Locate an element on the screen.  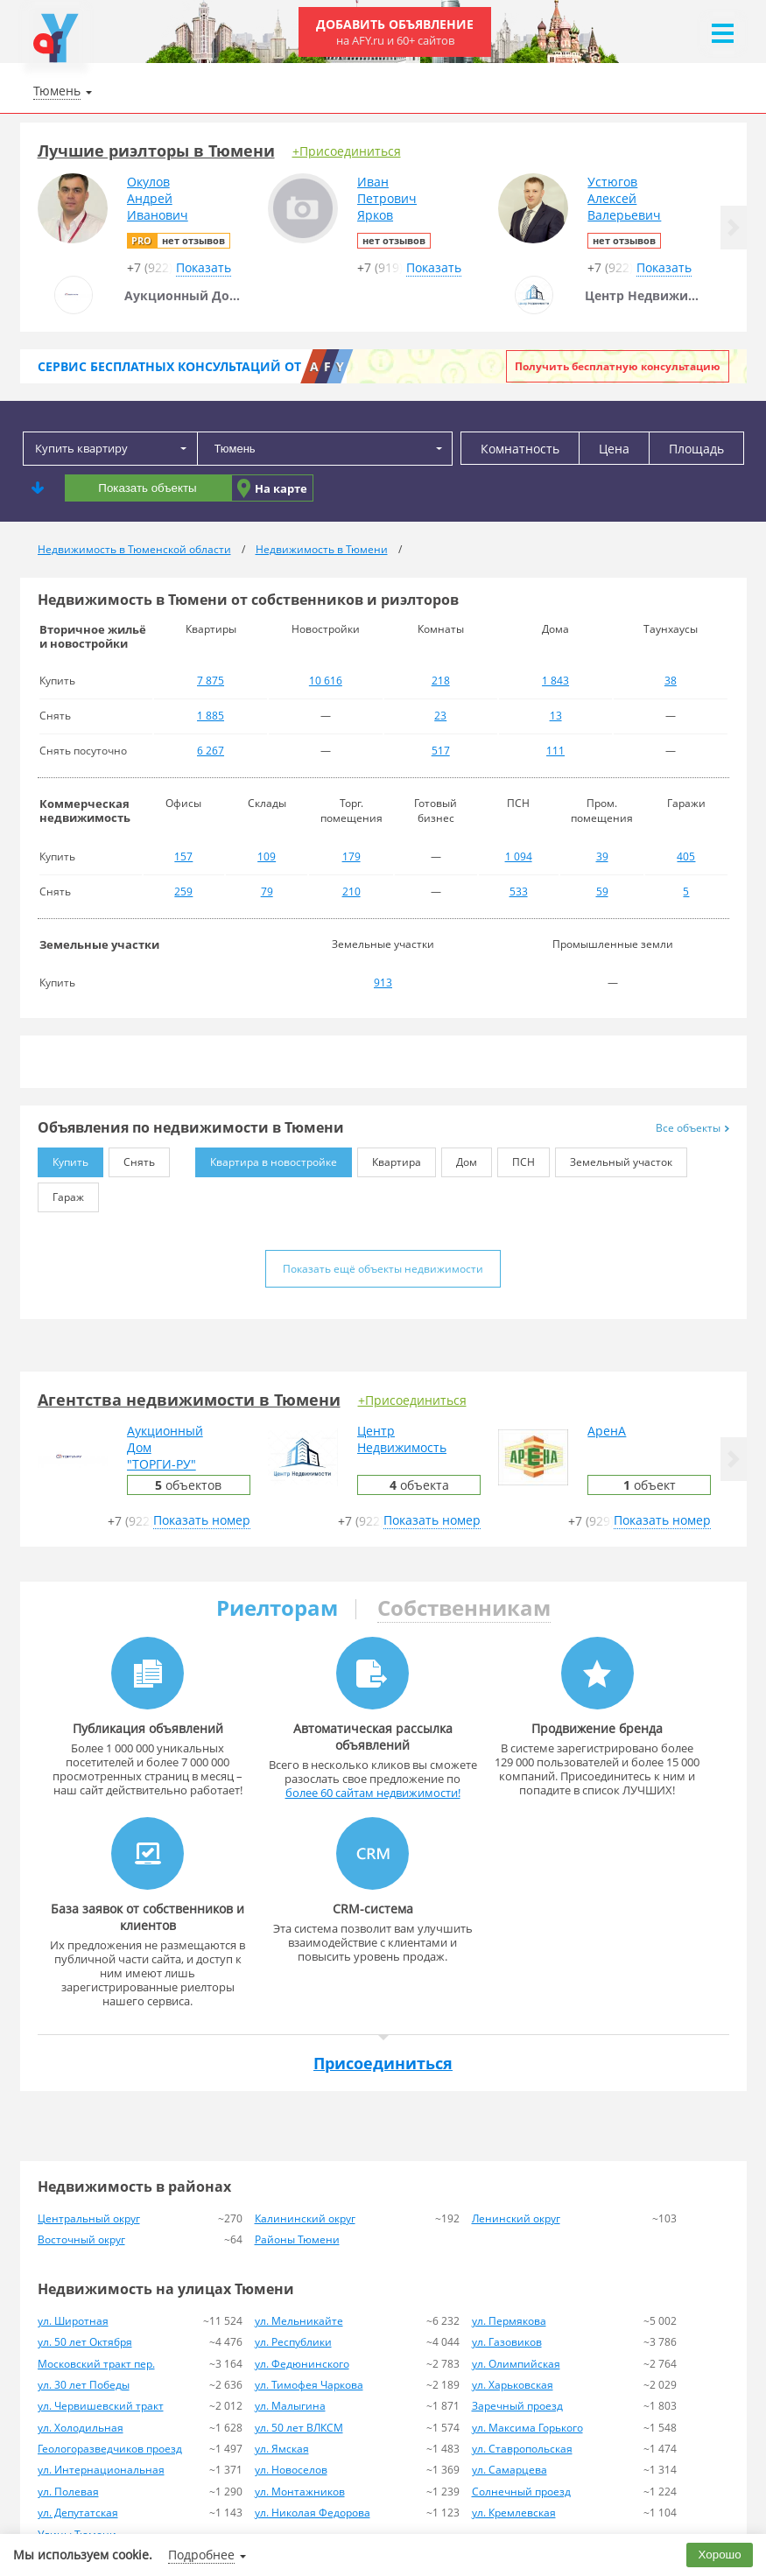
1 885 is located at coordinates (210, 715).